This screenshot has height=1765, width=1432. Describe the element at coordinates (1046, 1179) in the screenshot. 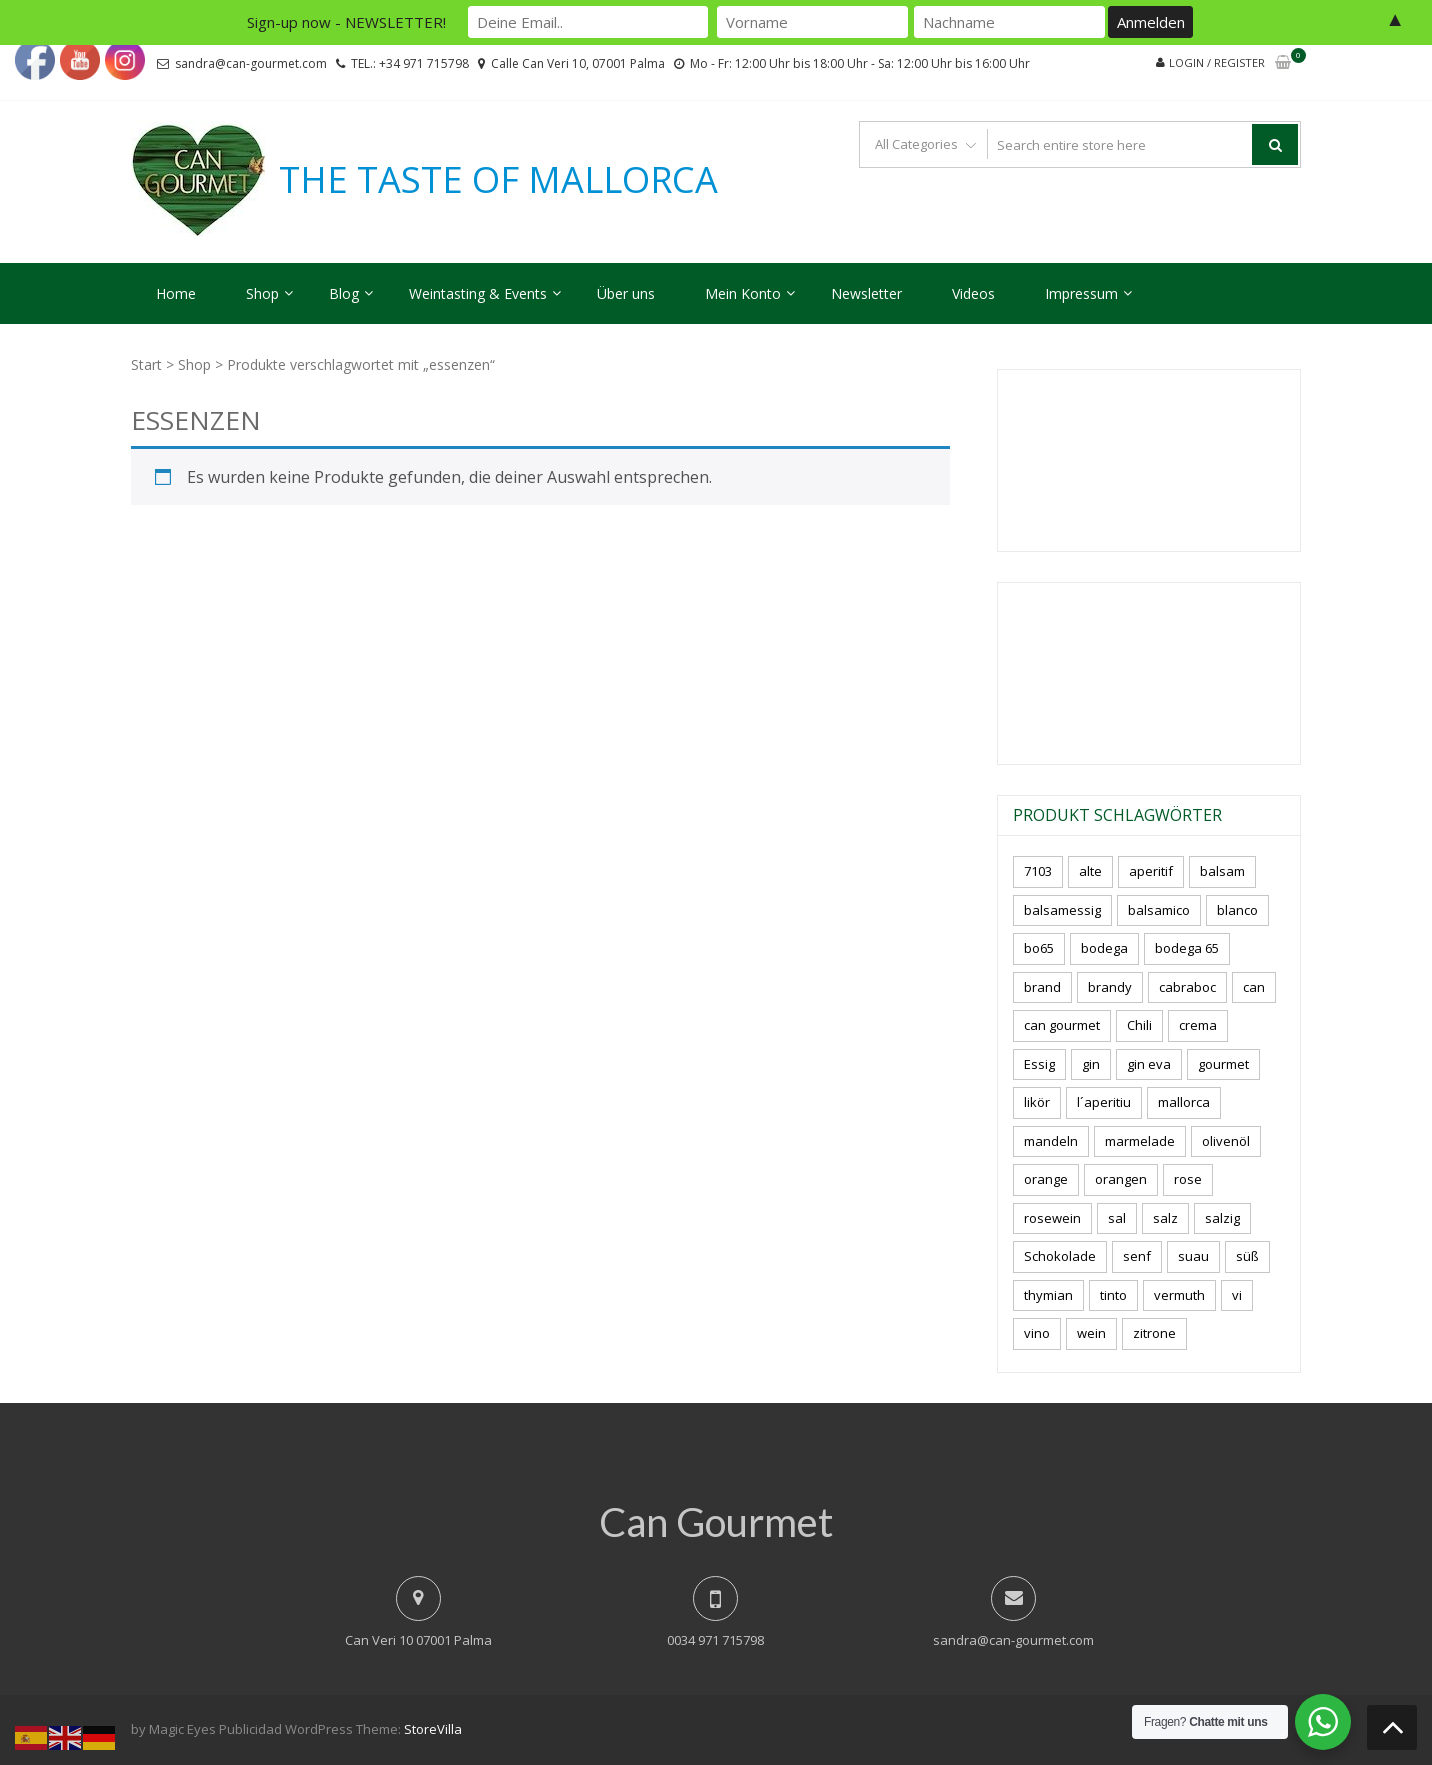

I see `orange [orange (7 Produkte)]` at that location.